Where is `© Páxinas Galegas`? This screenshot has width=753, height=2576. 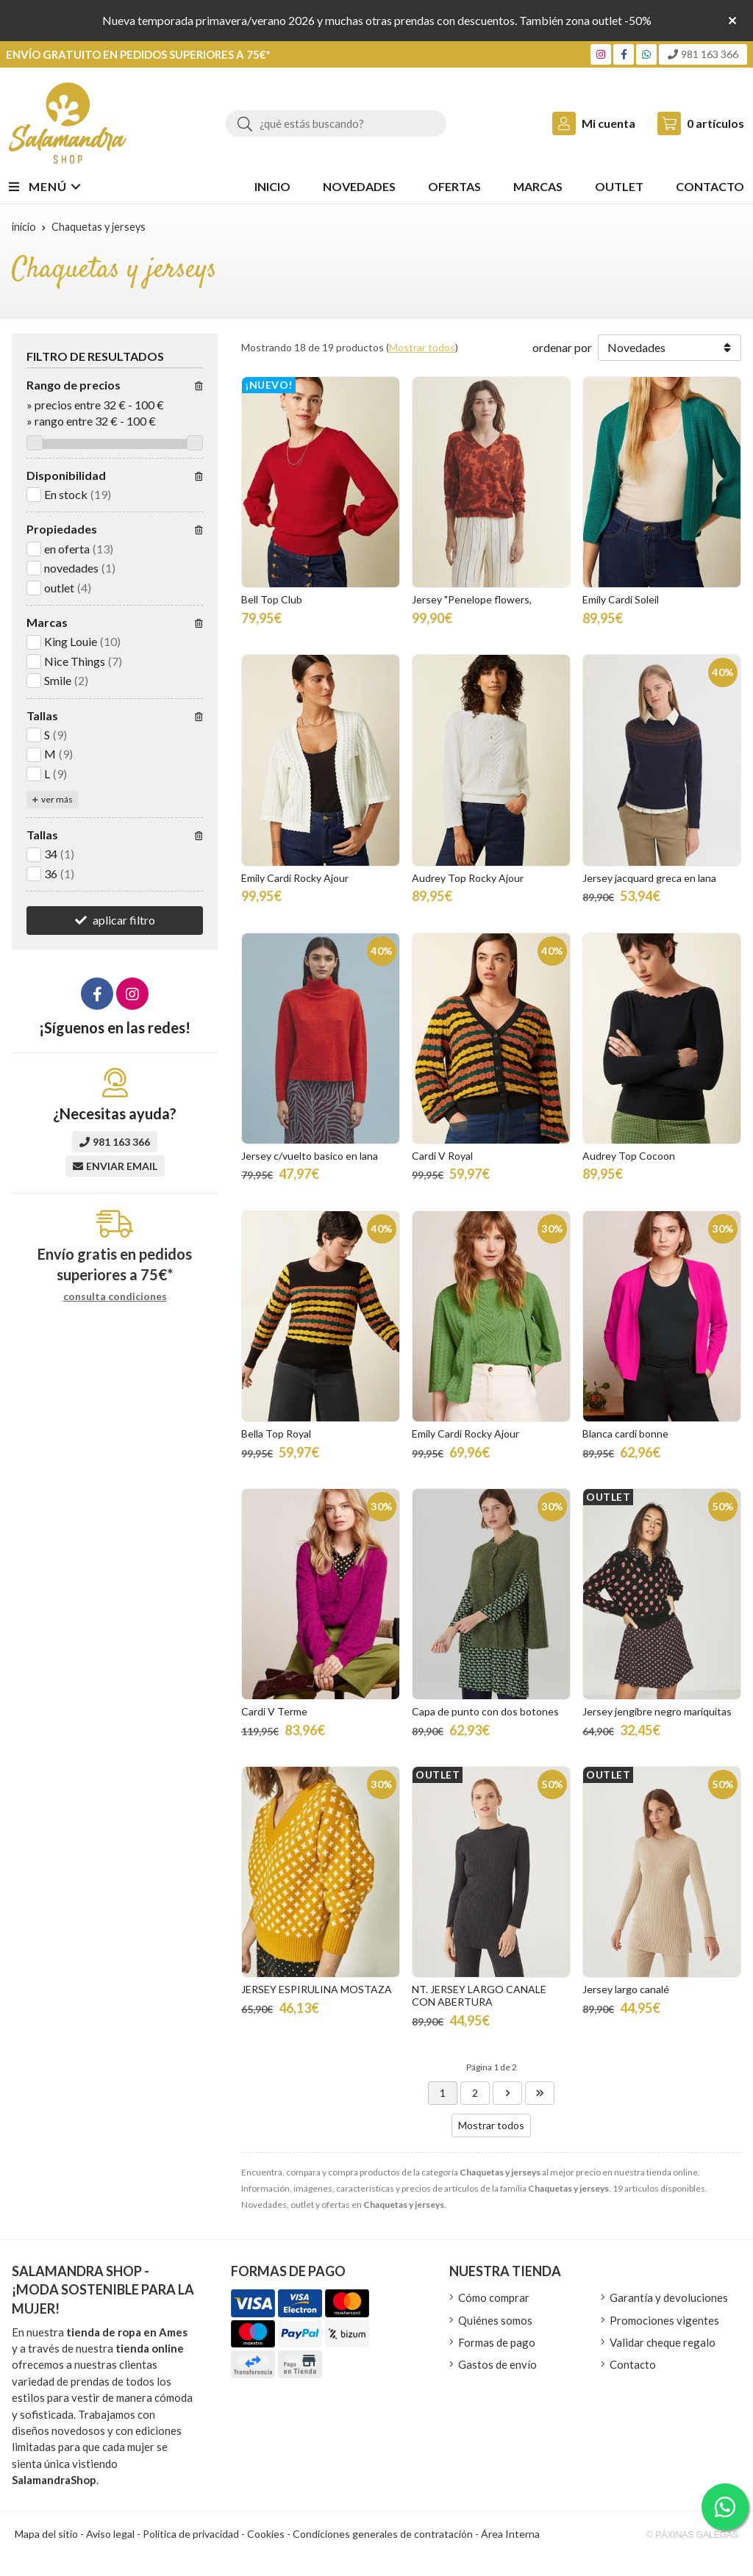
© Páxinas Galegas is located at coordinates (692, 2535).